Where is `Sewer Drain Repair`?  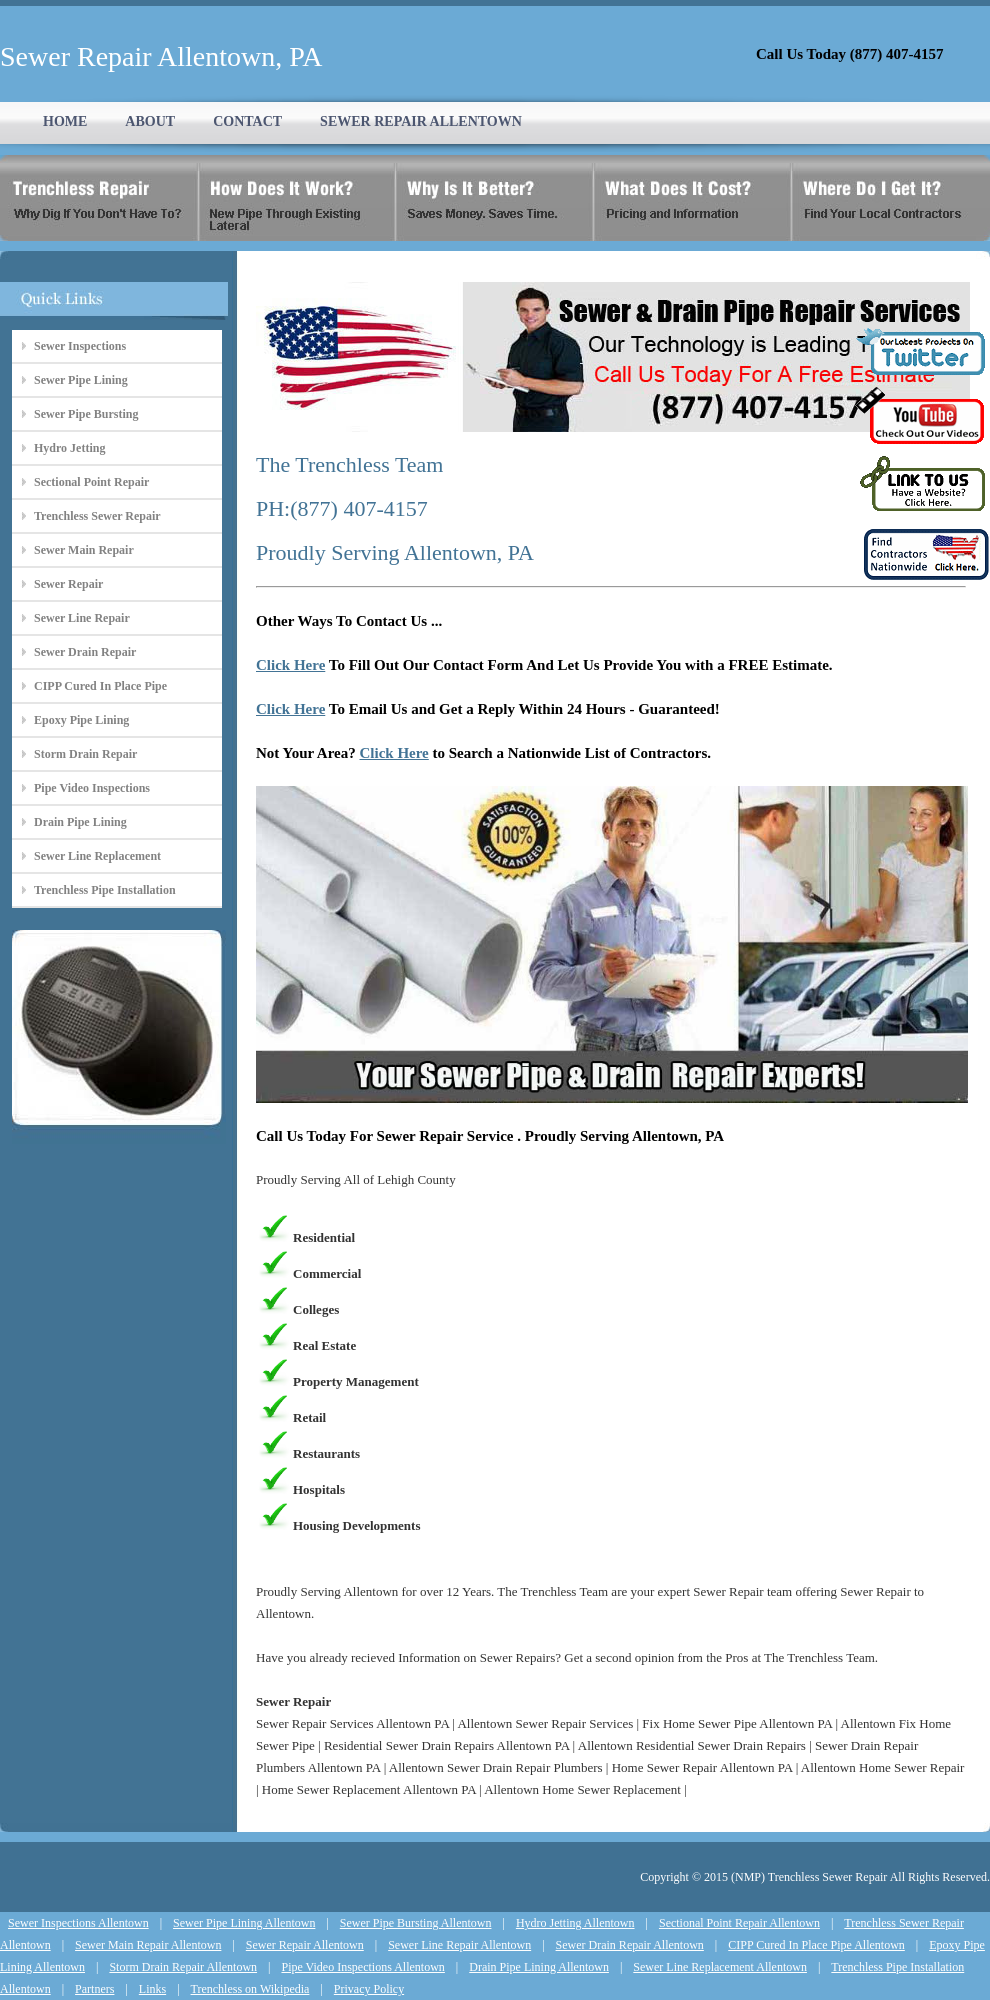
Sewer Drain Repair is located at coordinates (85, 652).